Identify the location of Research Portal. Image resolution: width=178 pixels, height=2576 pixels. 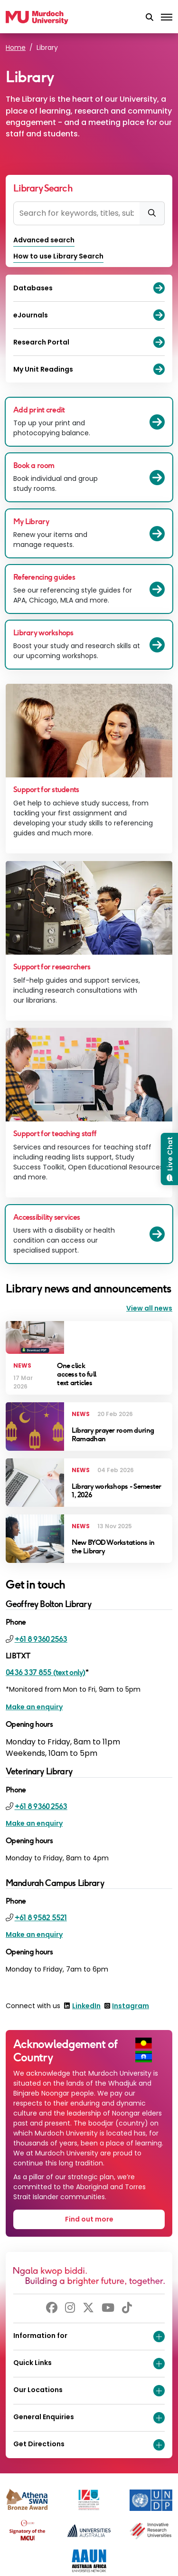
(89, 342).